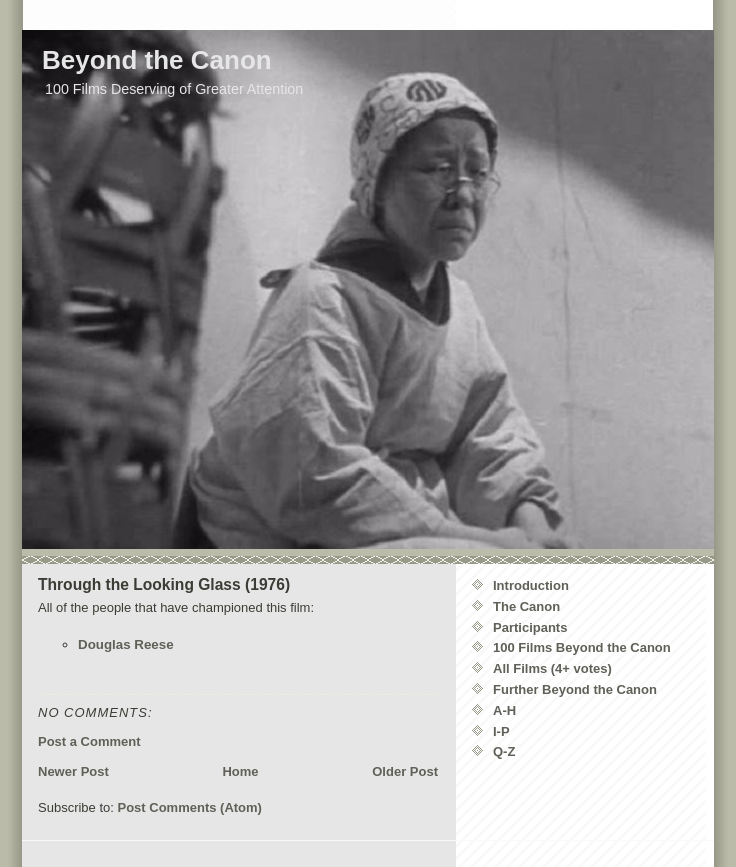  I want to click on Home, so click(240, 771).